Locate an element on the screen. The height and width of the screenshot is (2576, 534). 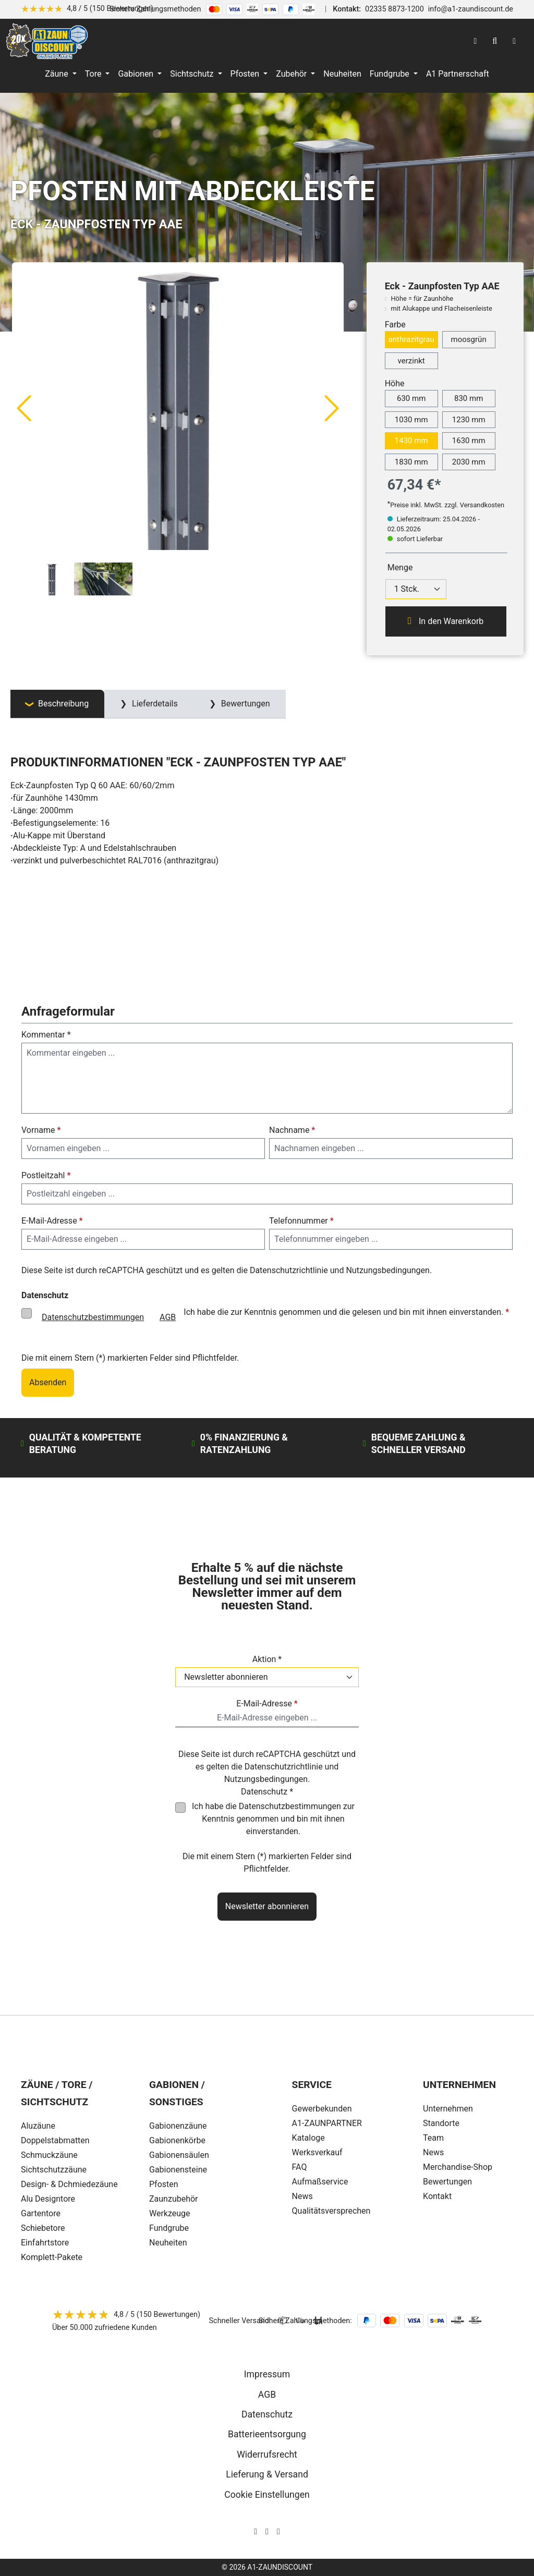
1830 mm is located at coordinates (411, 462).